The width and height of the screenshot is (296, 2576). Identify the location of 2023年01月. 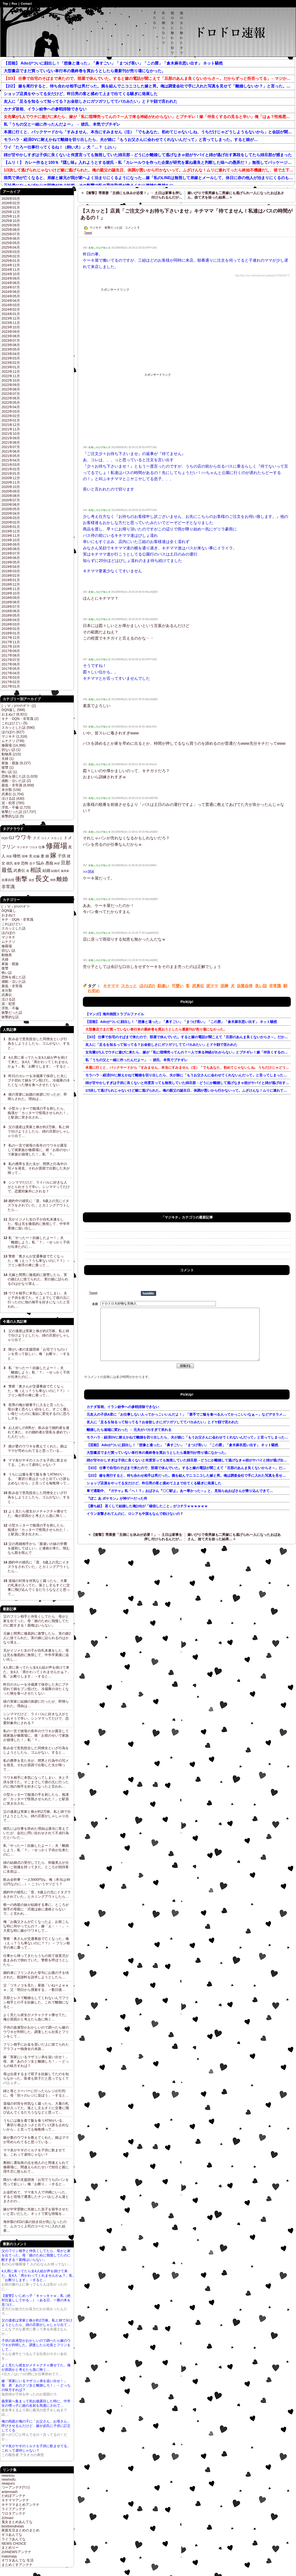
(10, 367).